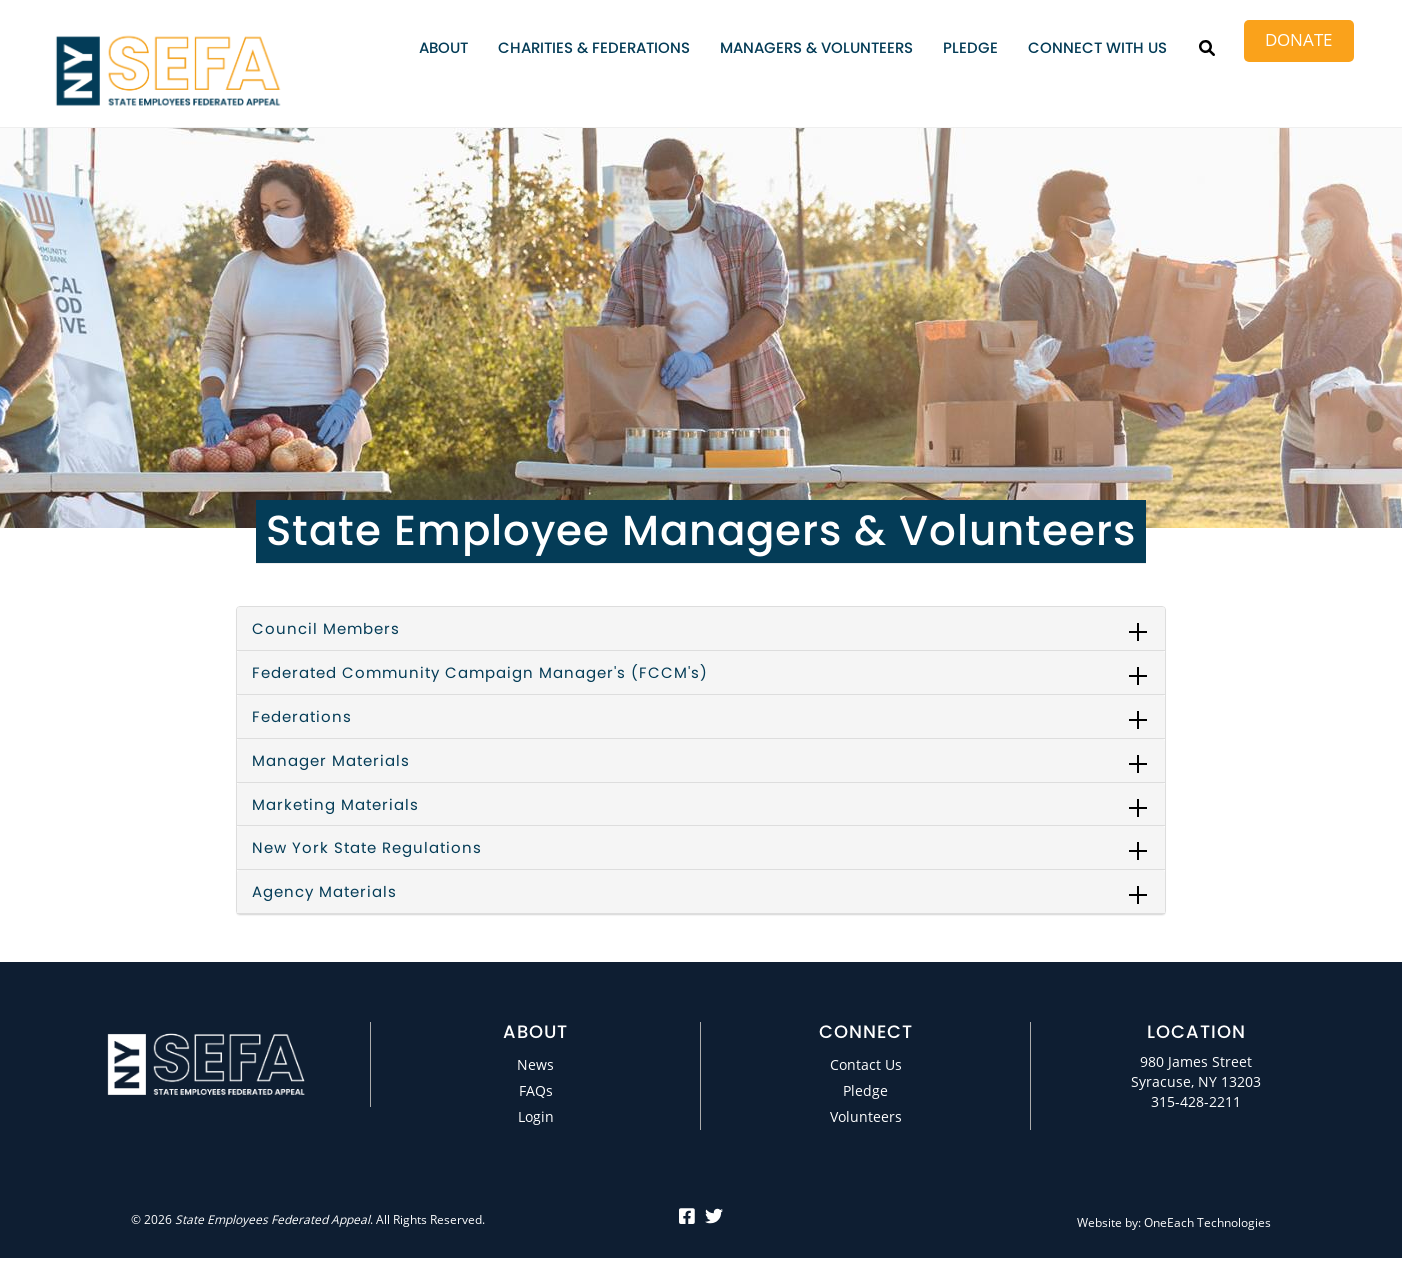  What do you see at coordinates (1097, 47) in the screenshot?
I see `Connect with Us` at bounding box center [1097, 47].